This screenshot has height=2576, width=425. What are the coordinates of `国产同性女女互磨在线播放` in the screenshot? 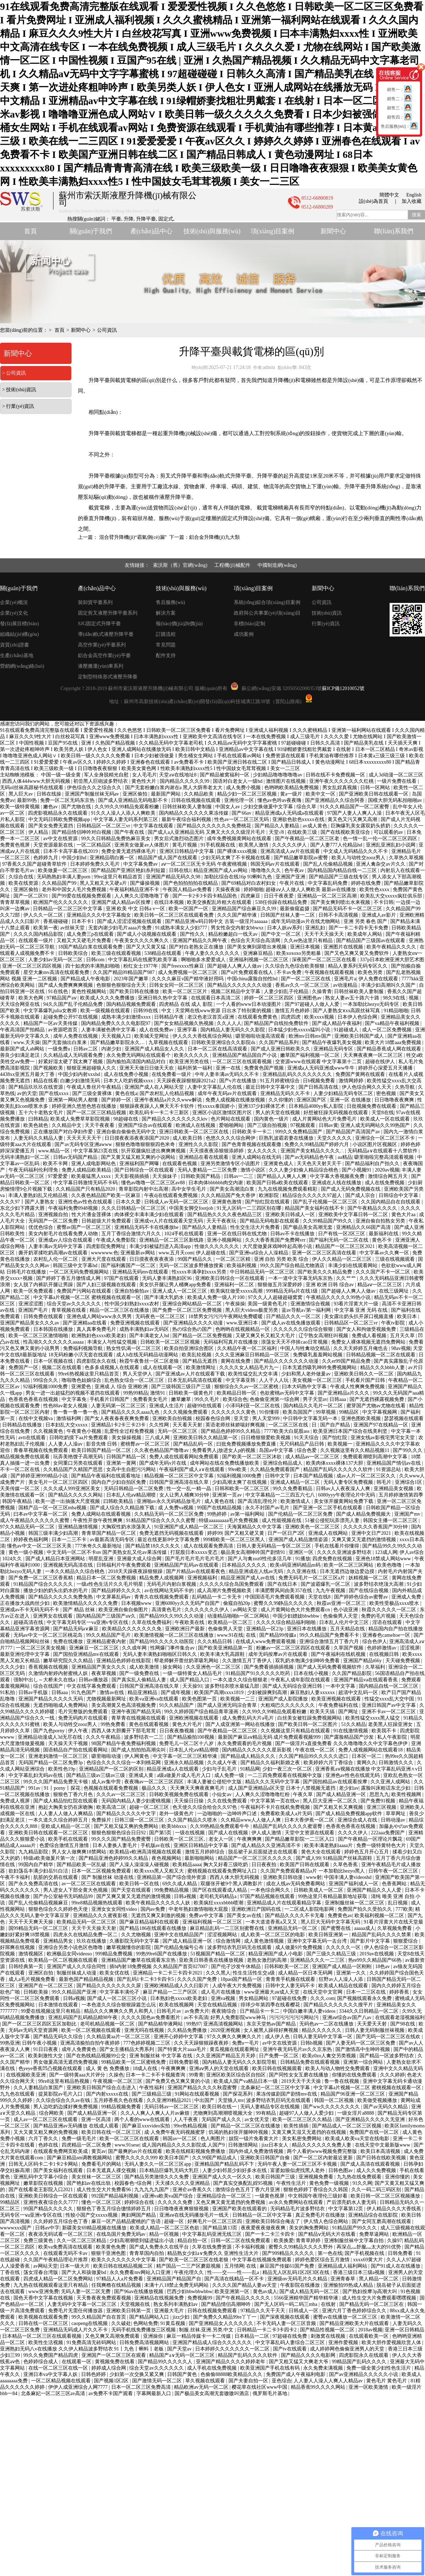 It's located at (299, 2075).